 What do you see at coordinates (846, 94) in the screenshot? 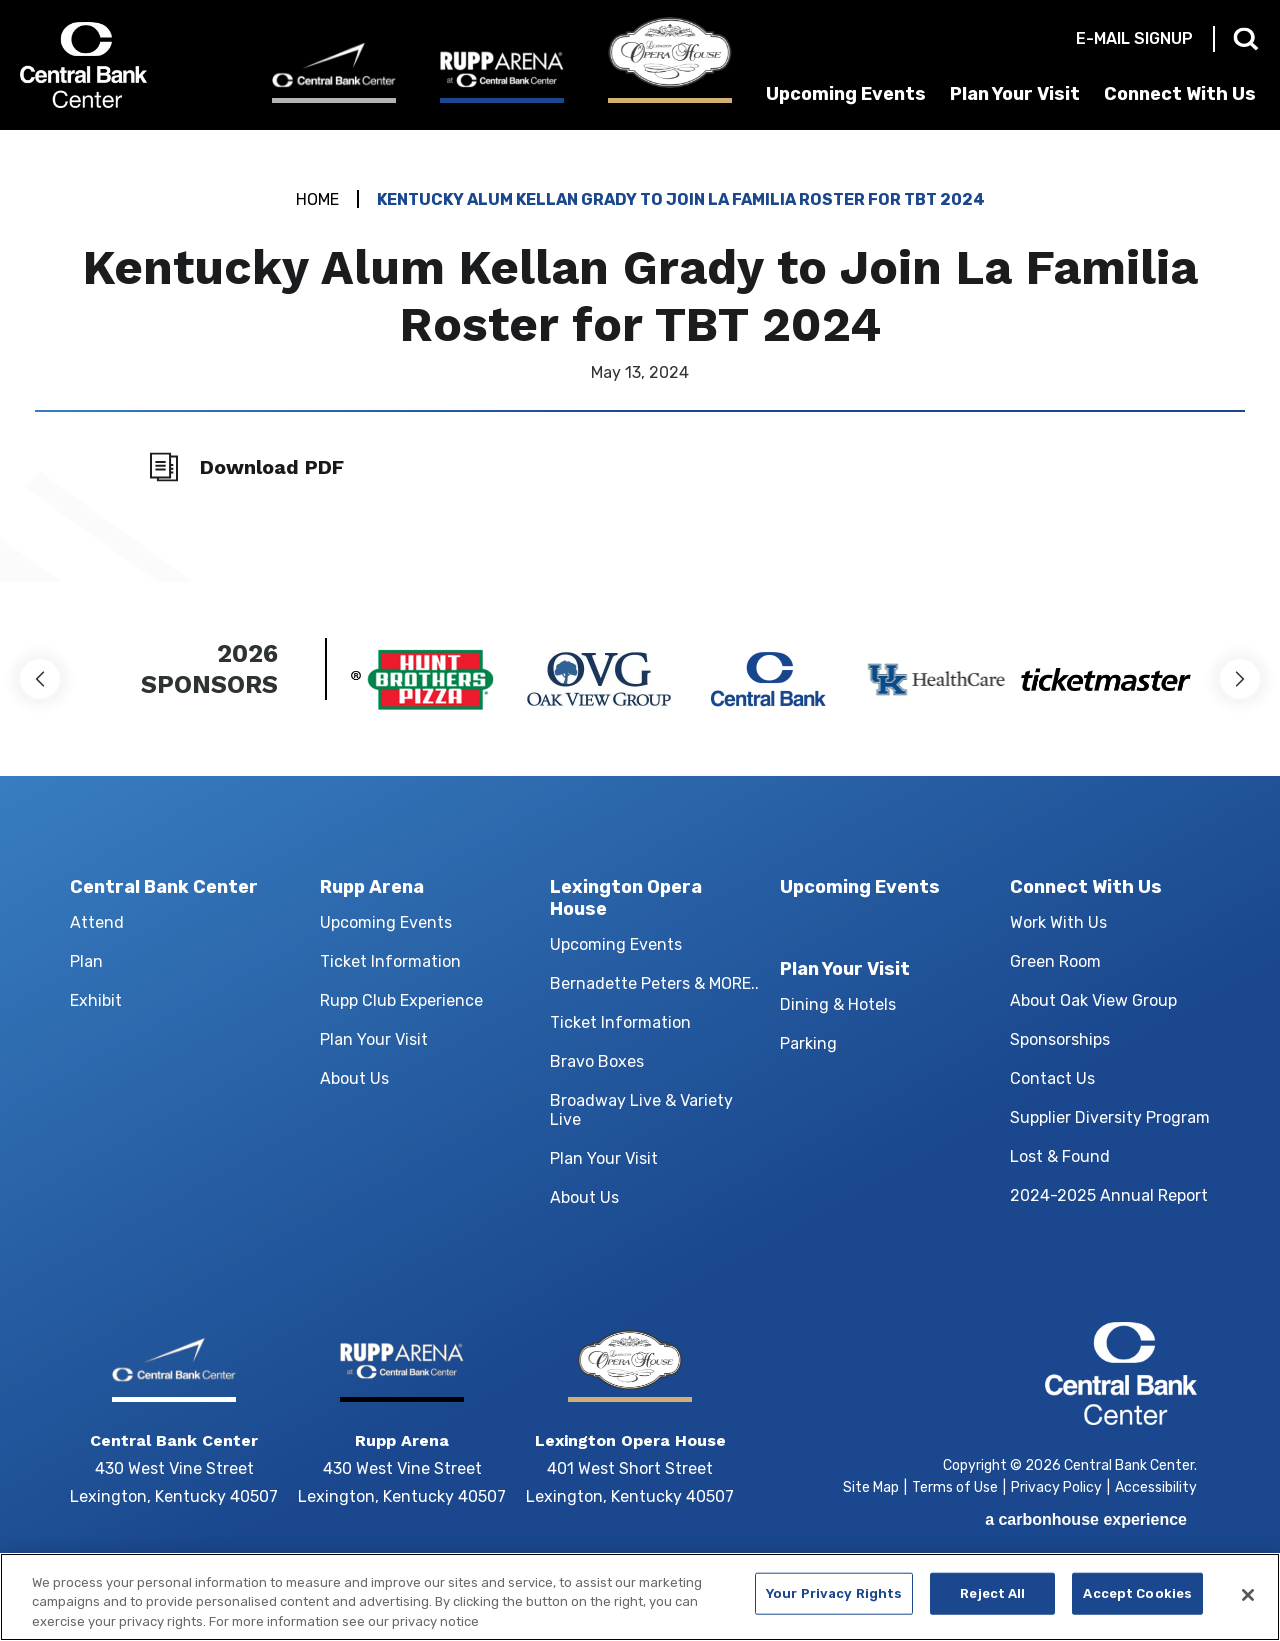
I see `Upcoming Events` at bounding box center [846, 94].